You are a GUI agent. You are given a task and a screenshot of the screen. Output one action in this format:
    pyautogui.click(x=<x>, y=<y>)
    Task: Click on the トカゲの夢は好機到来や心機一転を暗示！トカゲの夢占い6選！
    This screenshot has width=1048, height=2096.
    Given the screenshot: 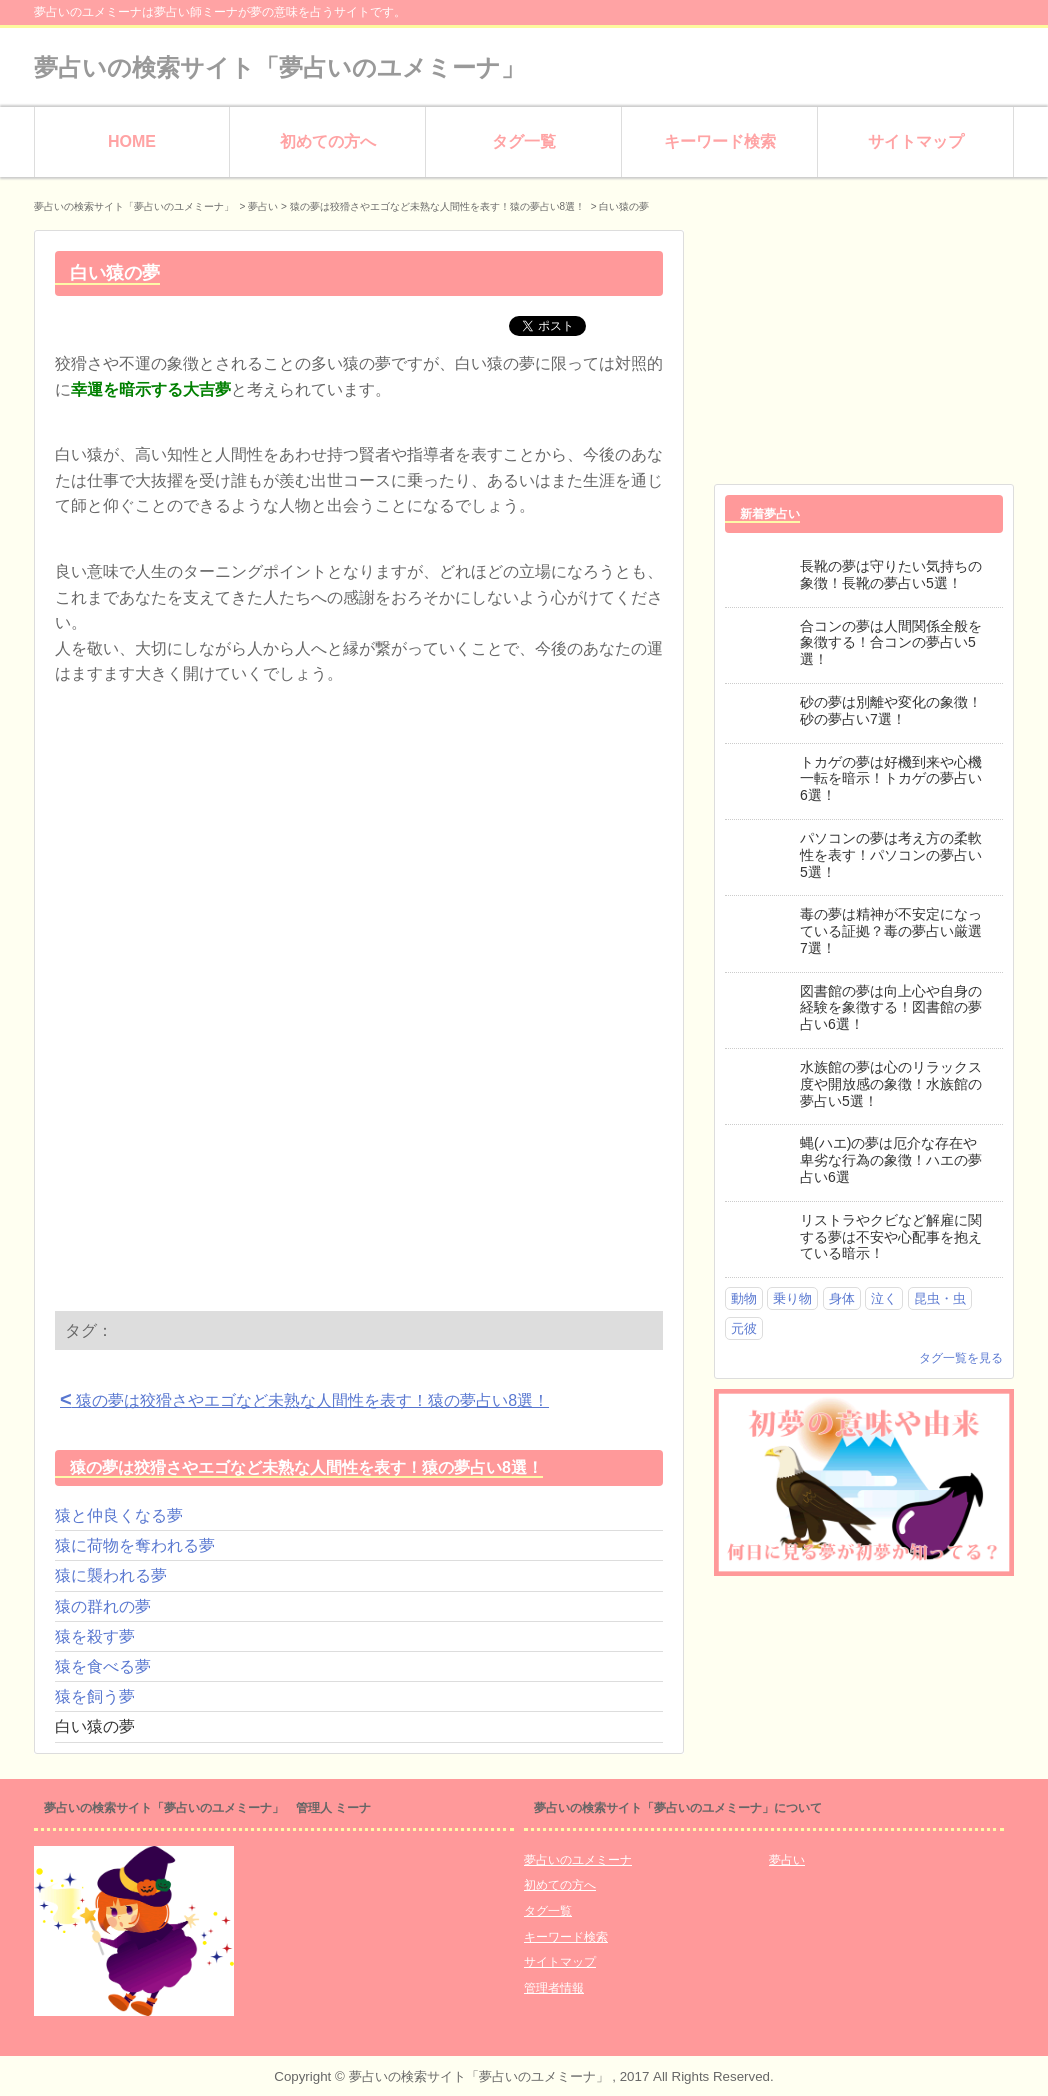 What is the action you would take?
    pyautogui.click(x=891, y=779)
    